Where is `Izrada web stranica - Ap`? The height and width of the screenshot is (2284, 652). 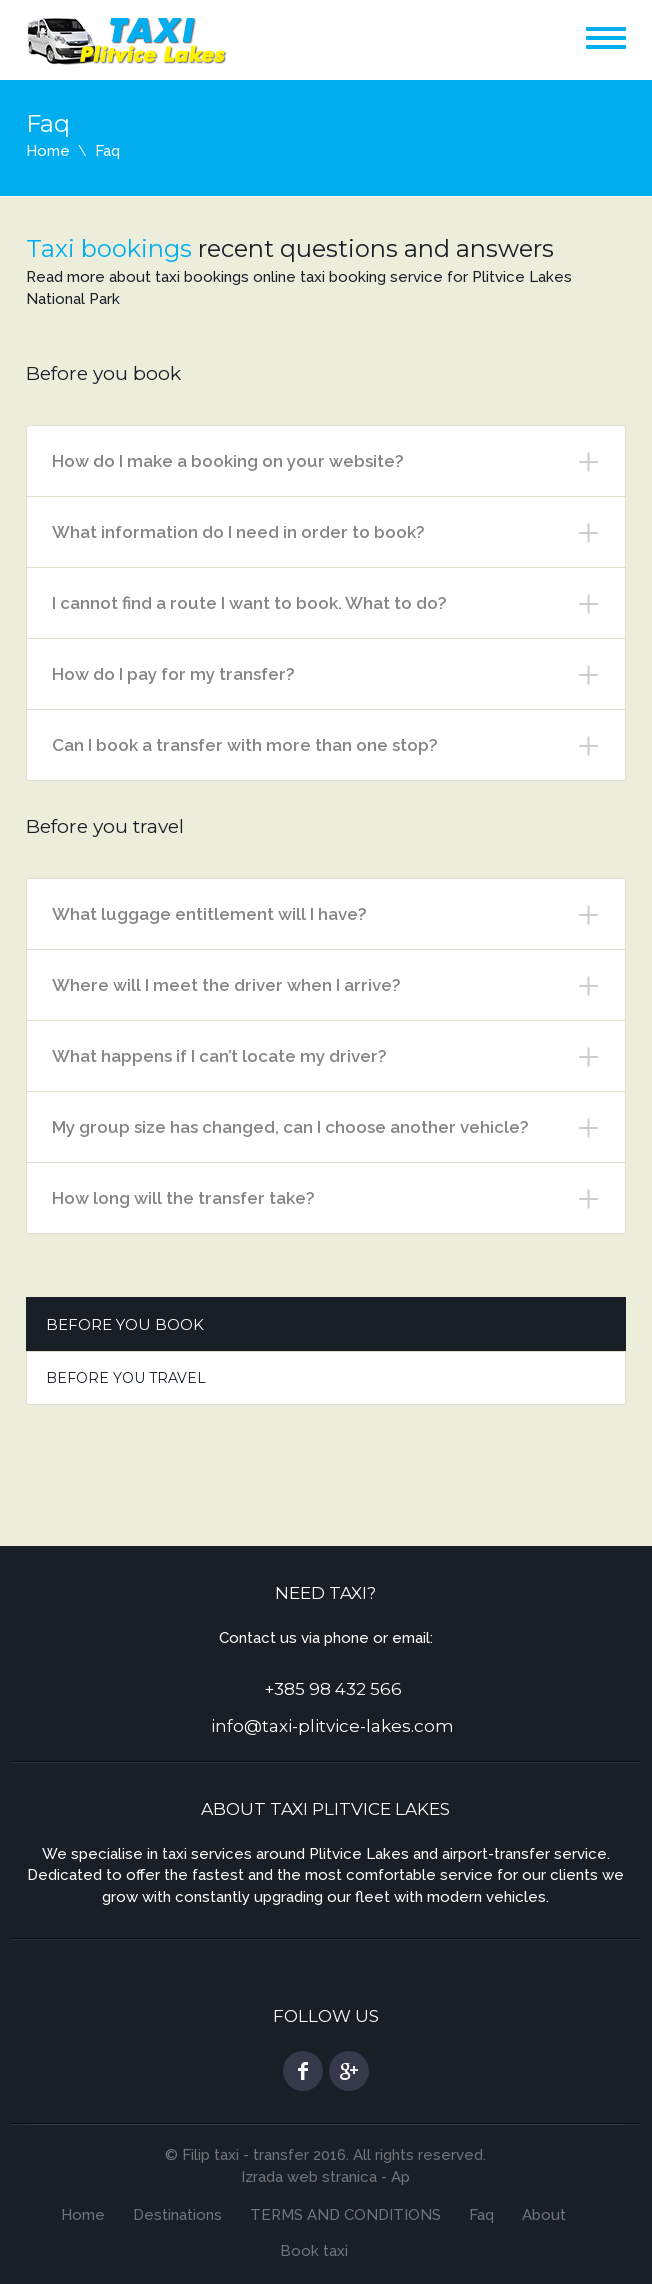 Izrada web stranica - Ap is located at coordinates (325, 2177).